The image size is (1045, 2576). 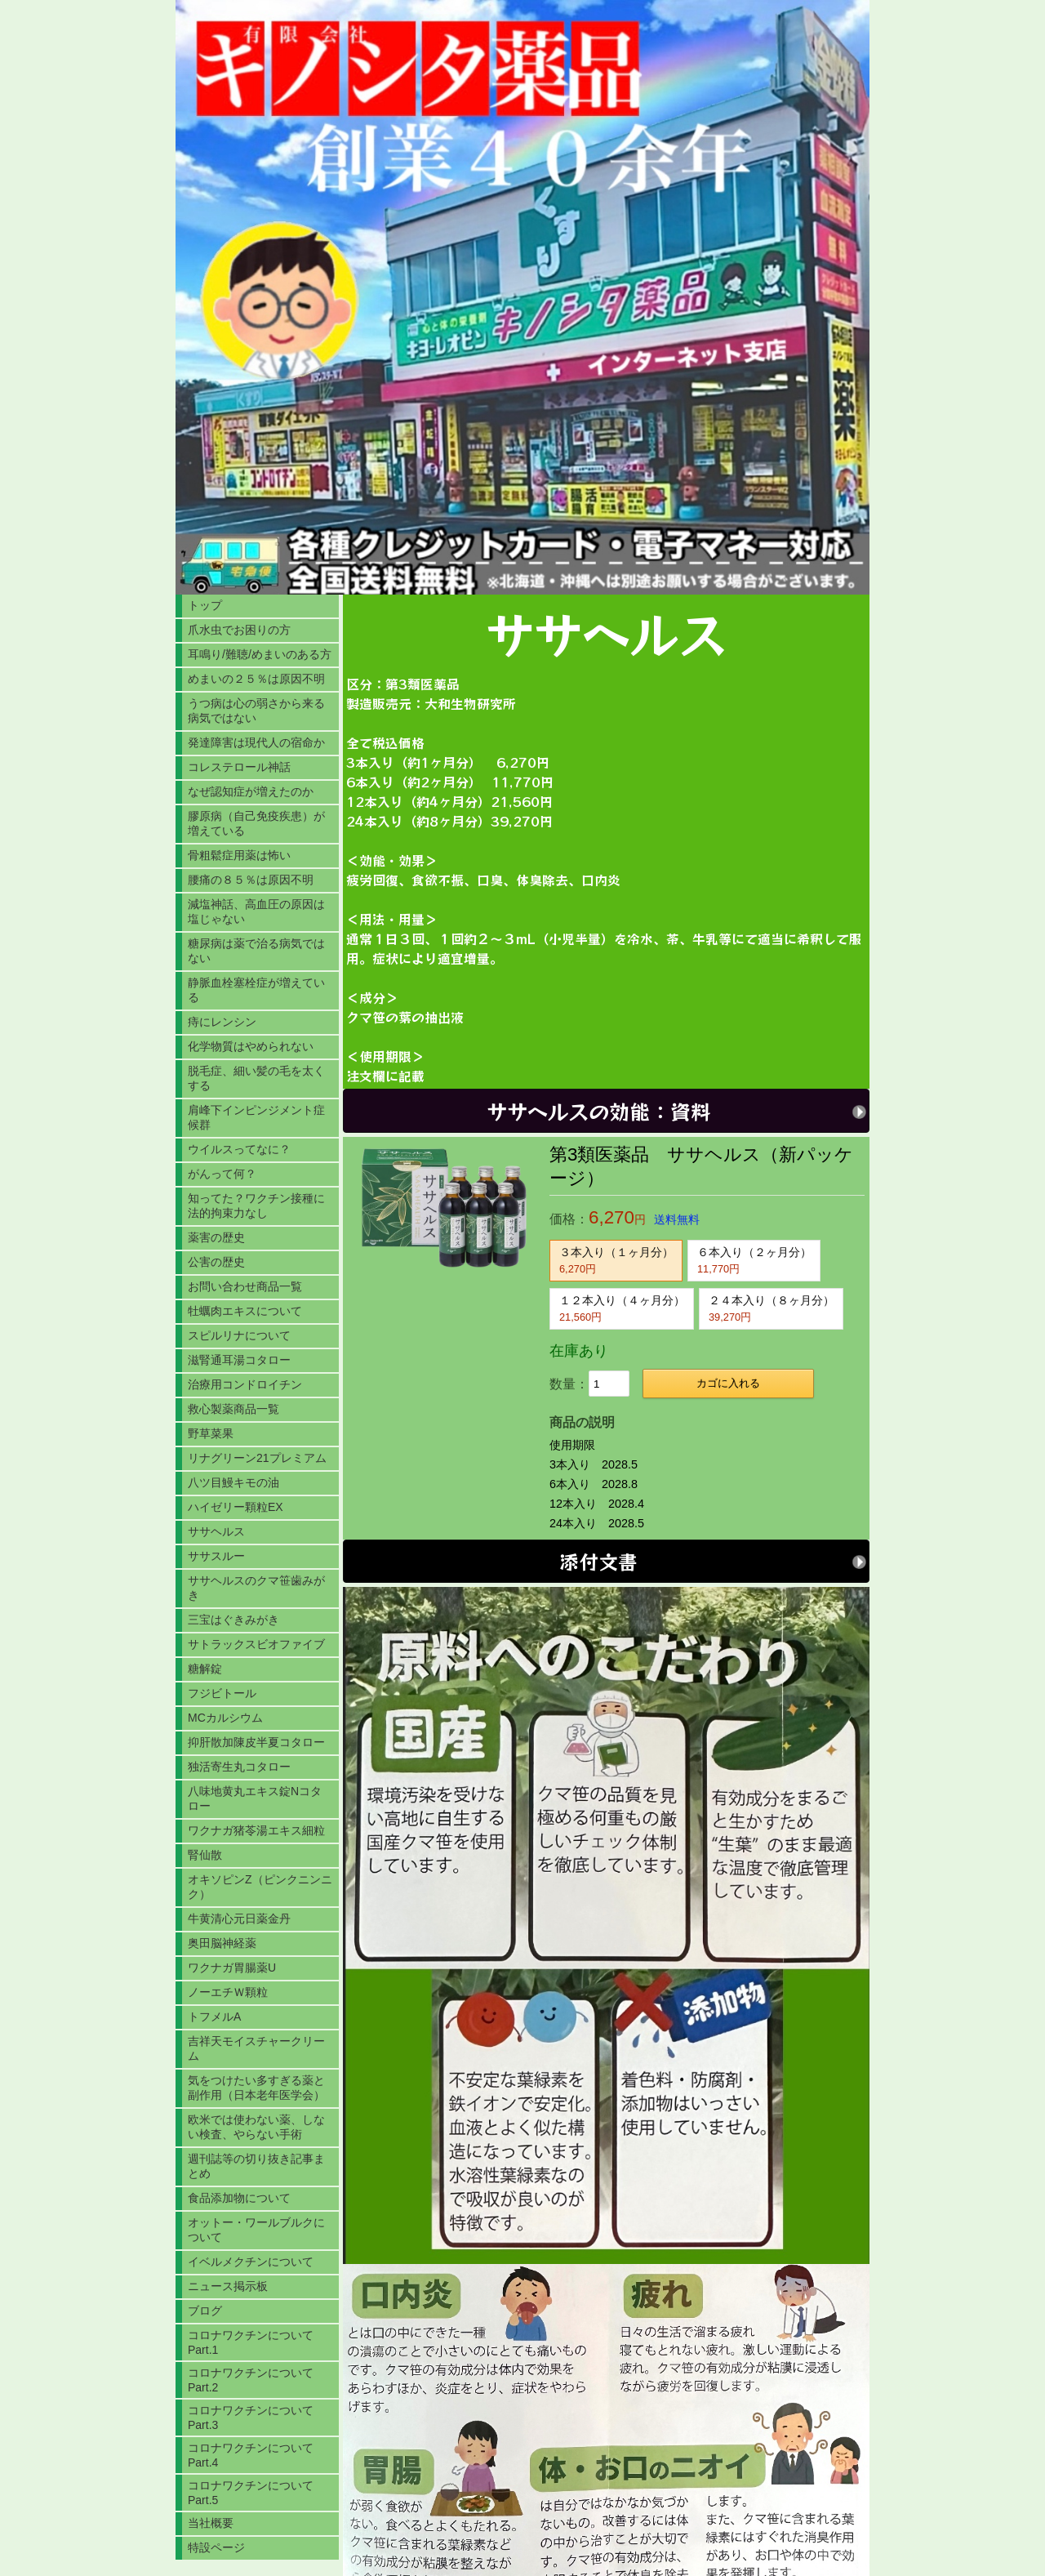 I want to click on ３本入り（１ヶ月分）, so click(x=616, y=1260).